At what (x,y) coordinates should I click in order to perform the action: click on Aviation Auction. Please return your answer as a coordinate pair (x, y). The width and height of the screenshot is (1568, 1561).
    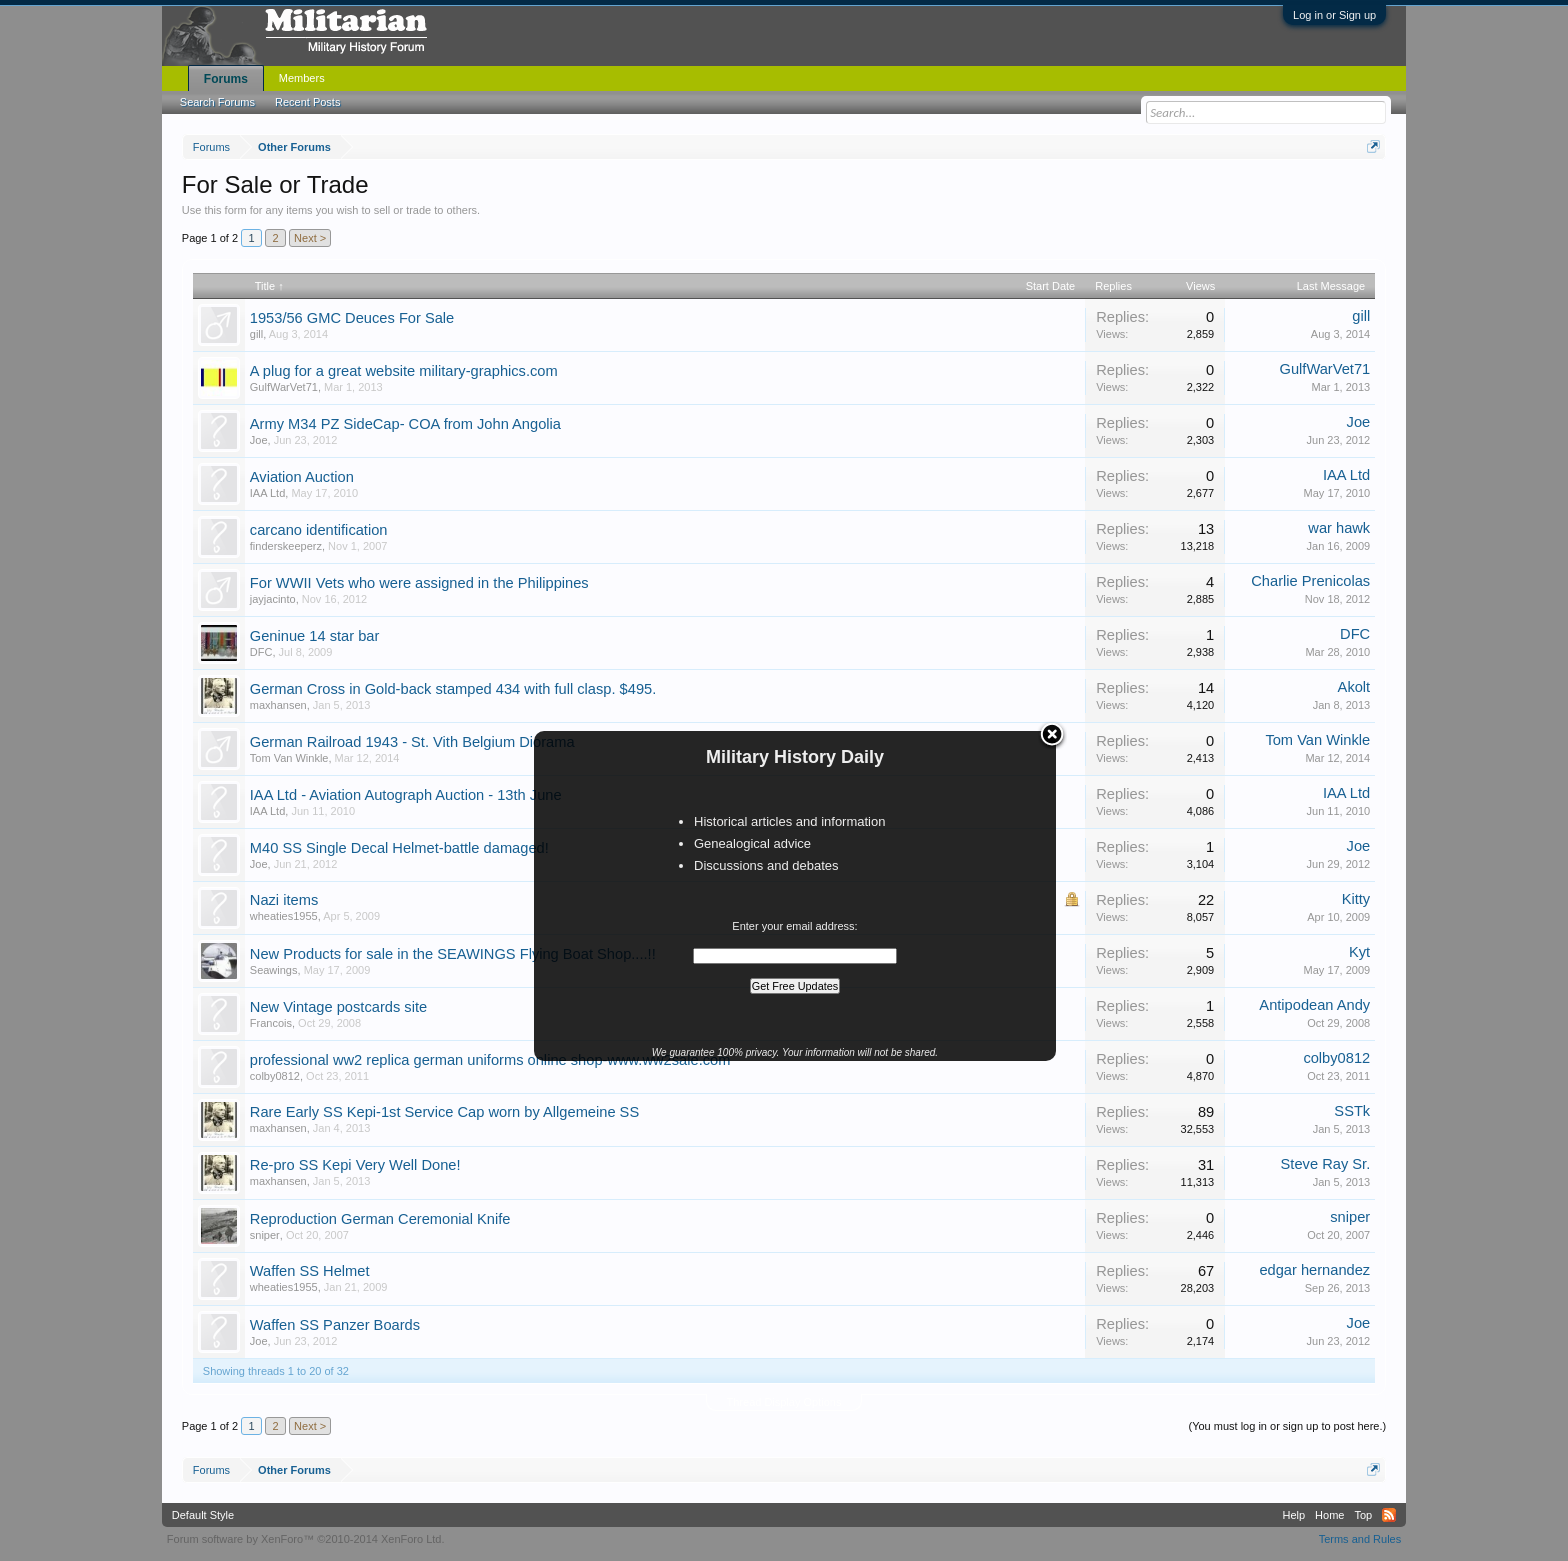
    Looking at the image, I should click on (302, 477).